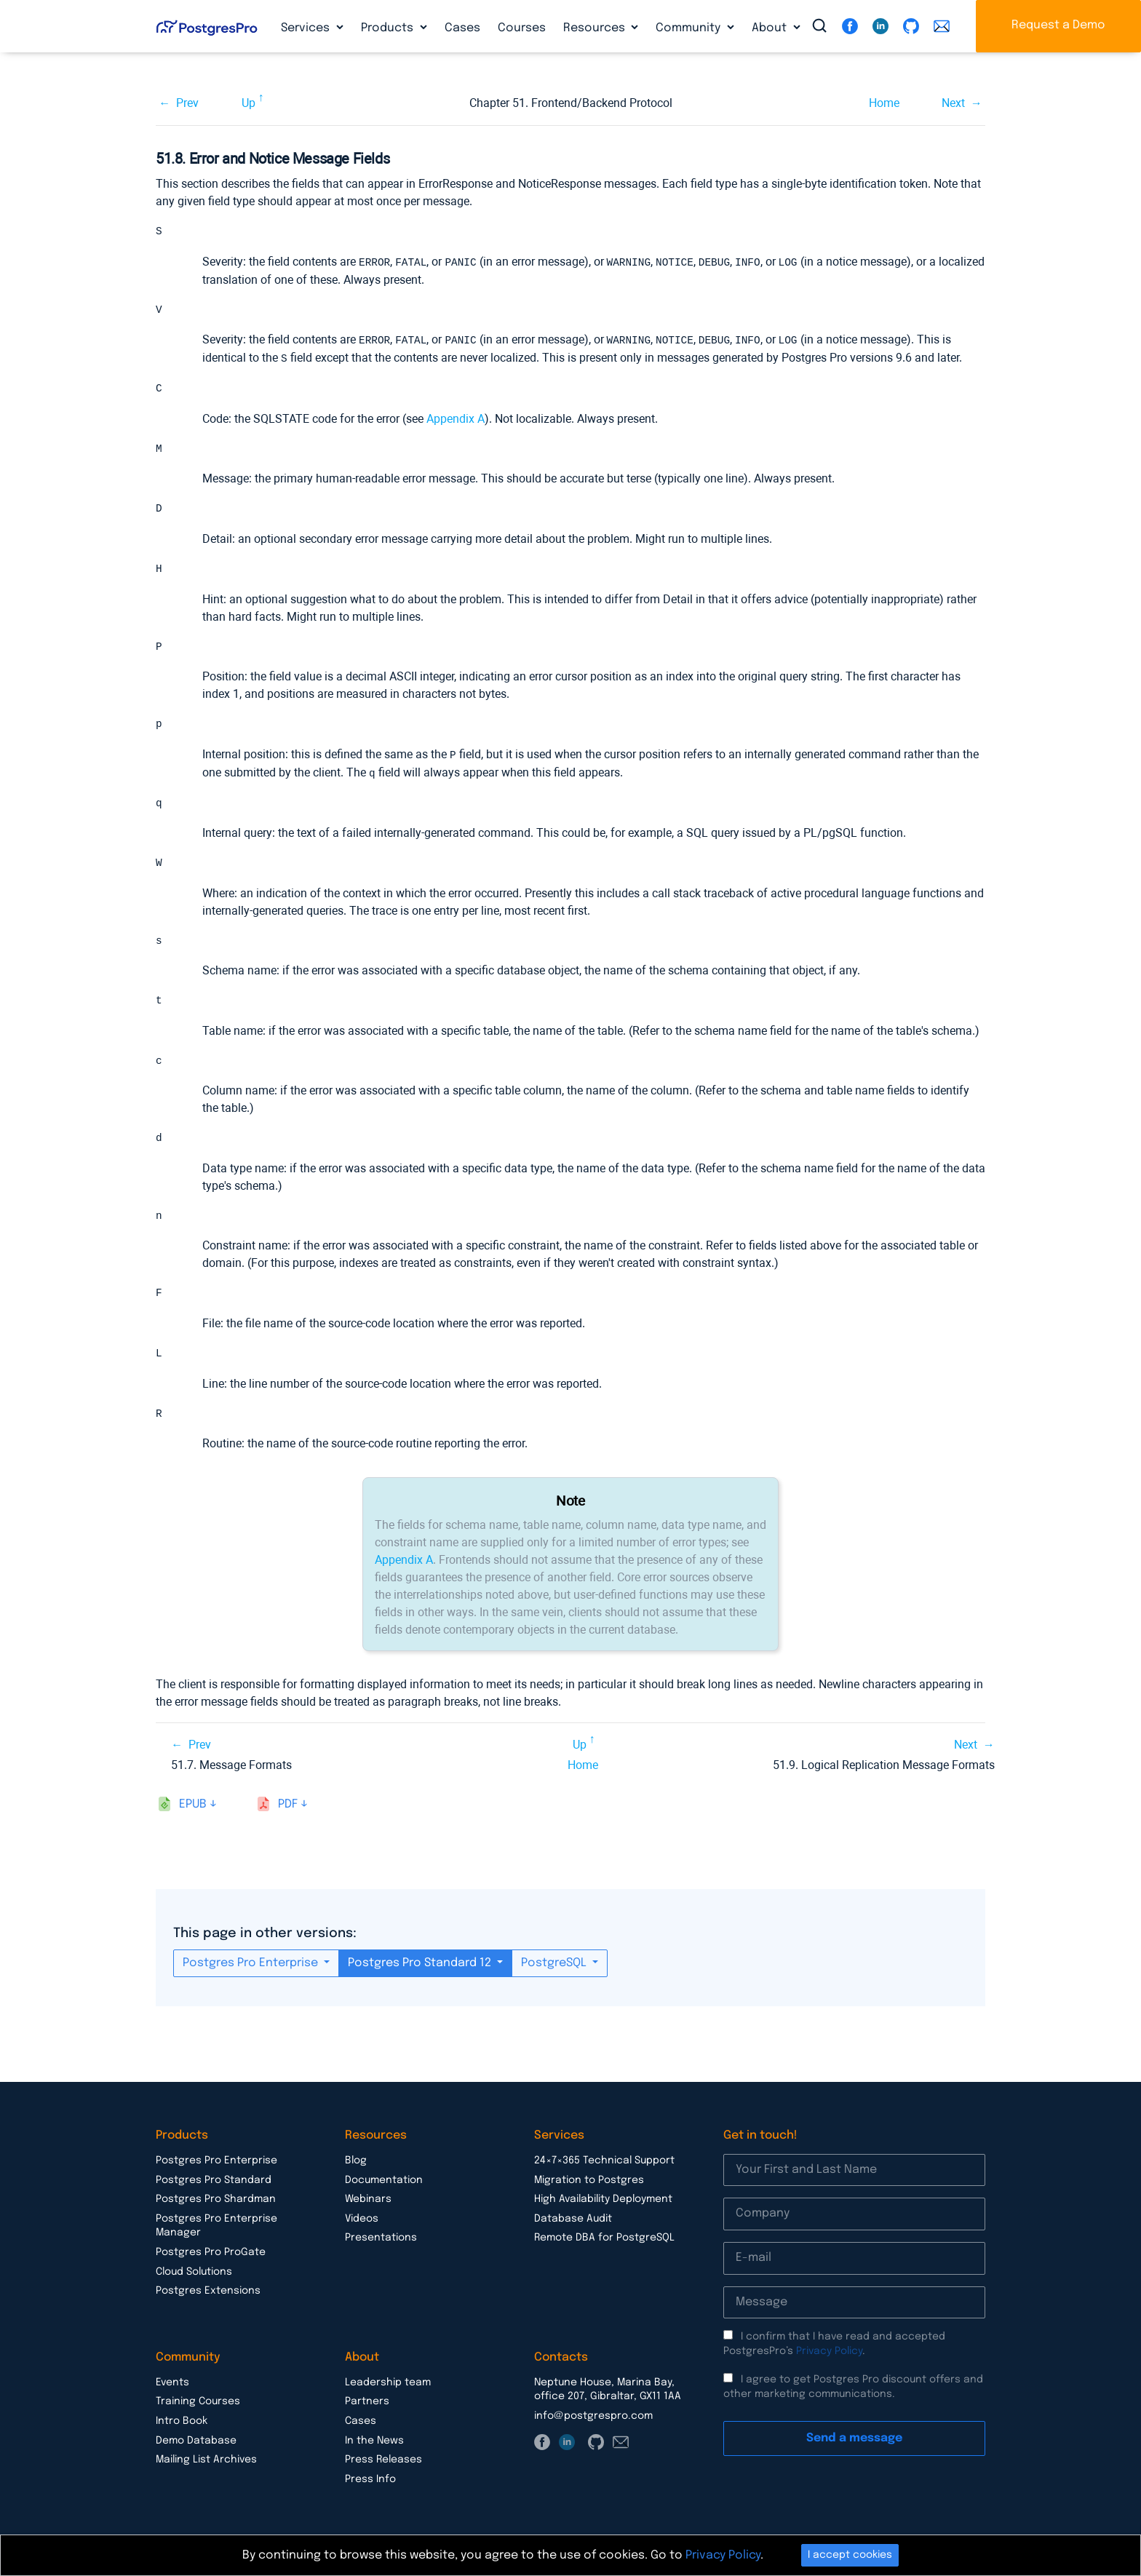 The height and width of the screenshot is (2576, 1141). What do you see at coordinates (1058, 25) in the screenshot?
I see `Request a Demo` at bounding box center [1058, 25].